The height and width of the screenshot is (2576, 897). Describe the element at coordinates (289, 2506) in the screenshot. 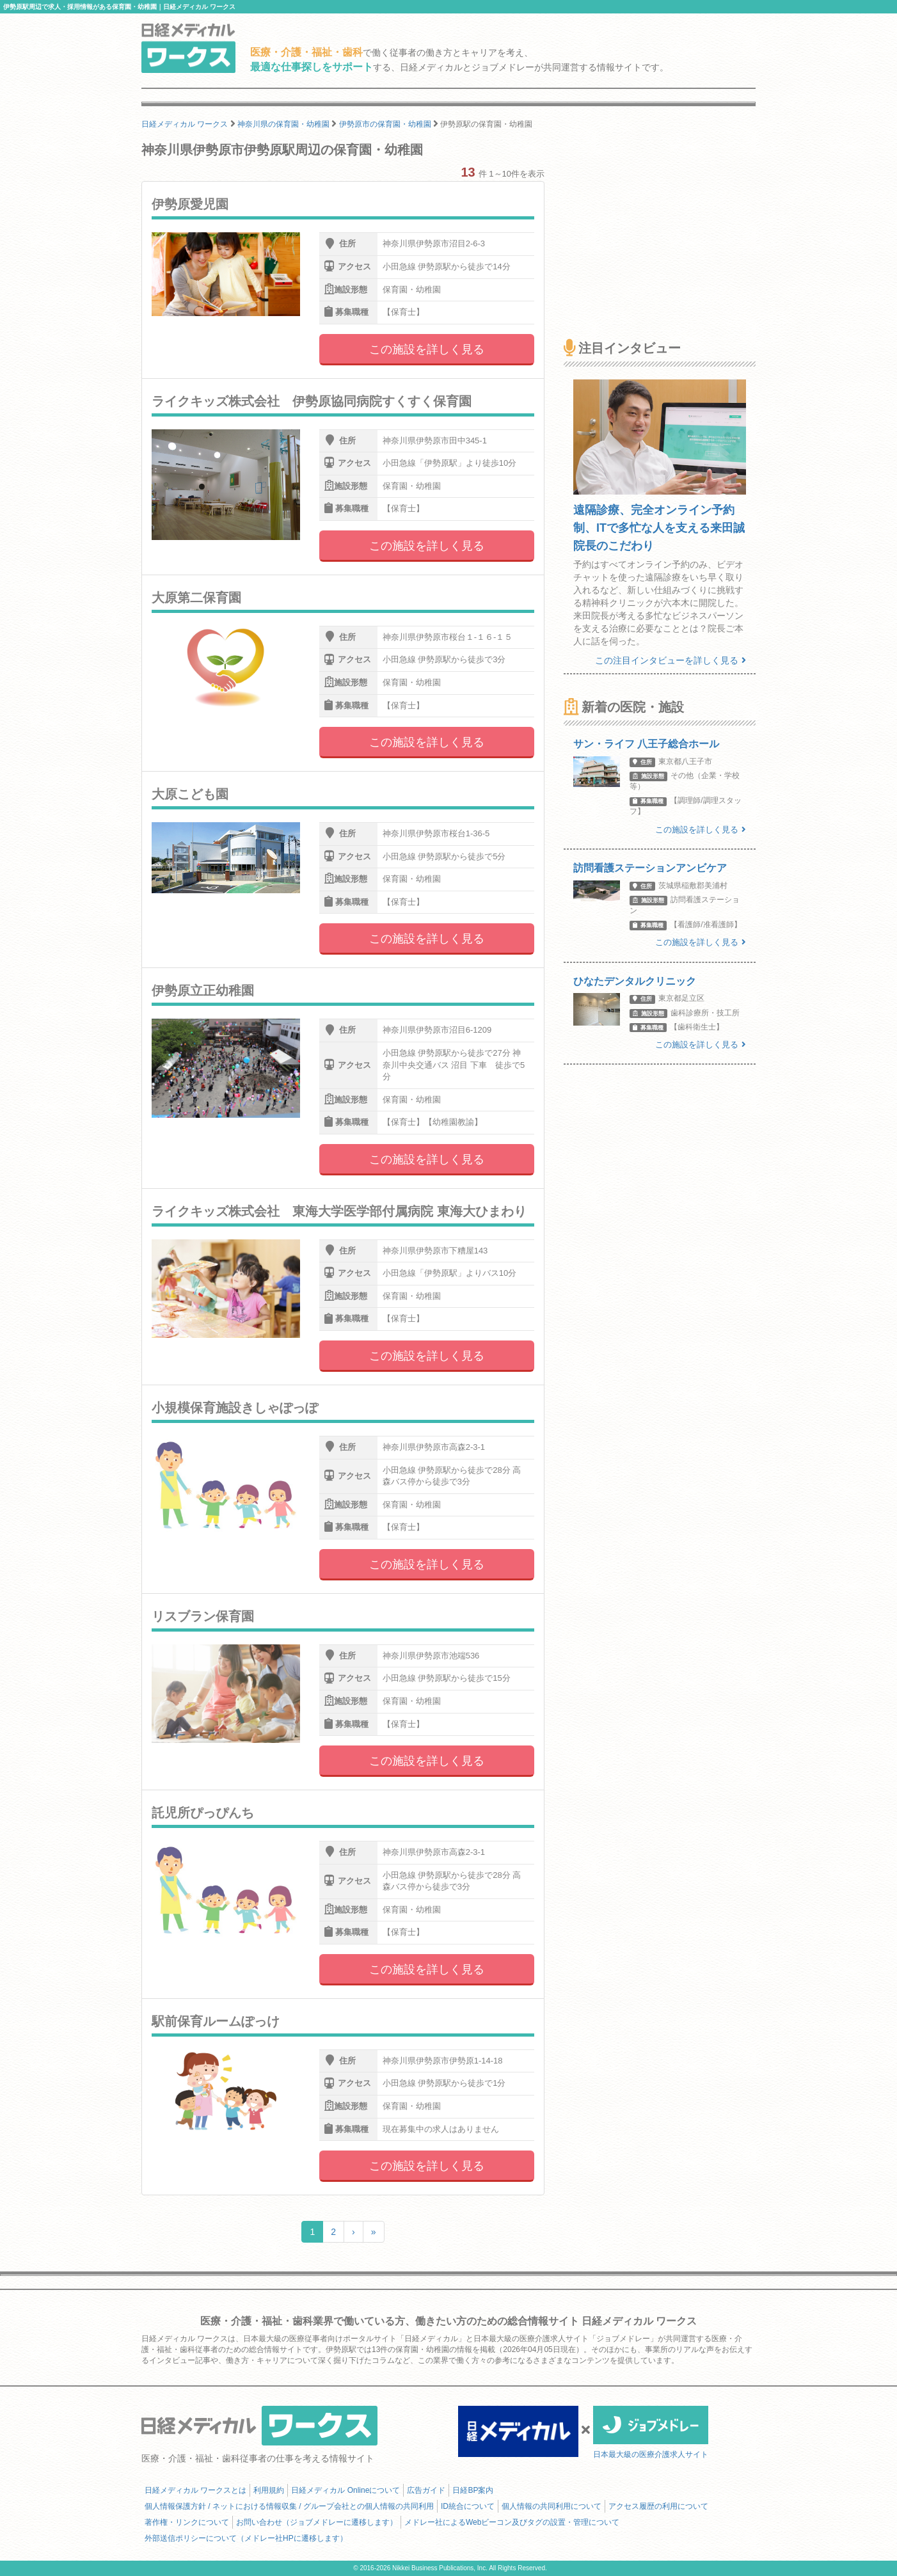

I see `個人情報保護方針 / ネットにおける情報収集 / グループ会社との個人情報の共同利用` at that location.